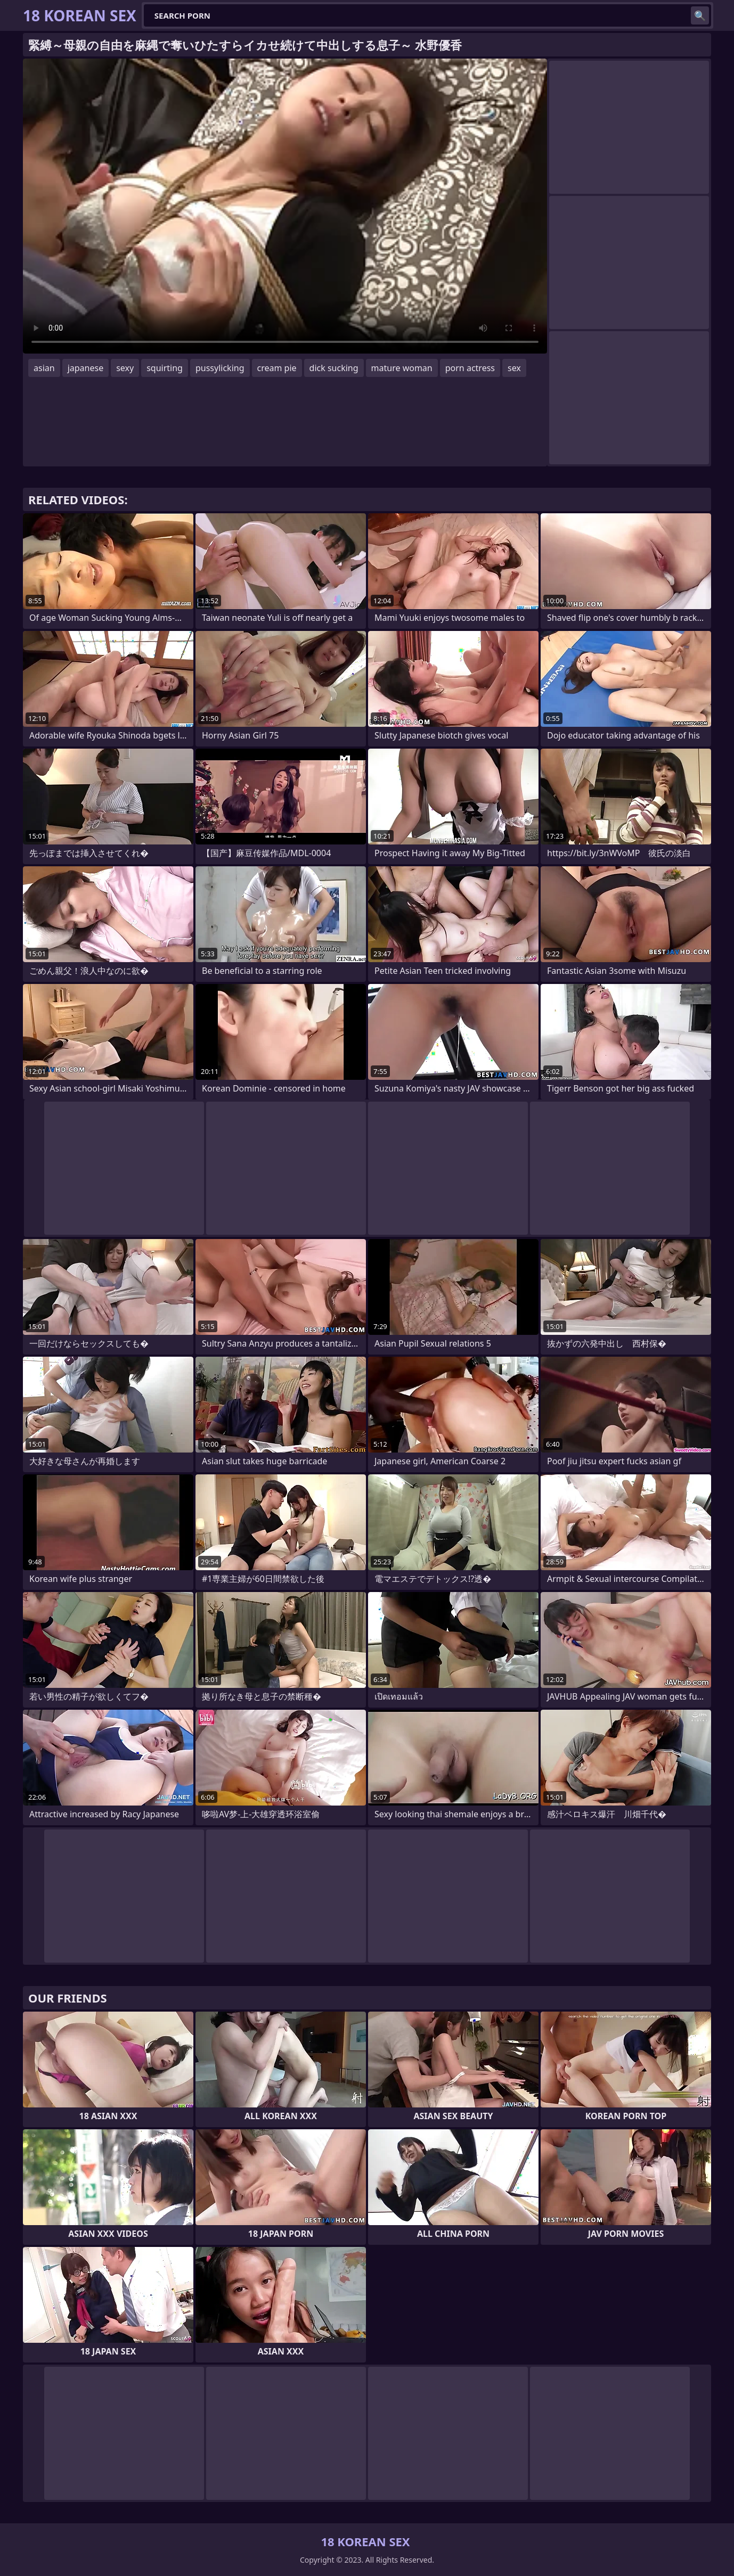 This screenshot has height=2576, width=734. What do you see at coordinates (86, 368) in the screenshot?
I see `japanese` at bounding box center [86, 368].